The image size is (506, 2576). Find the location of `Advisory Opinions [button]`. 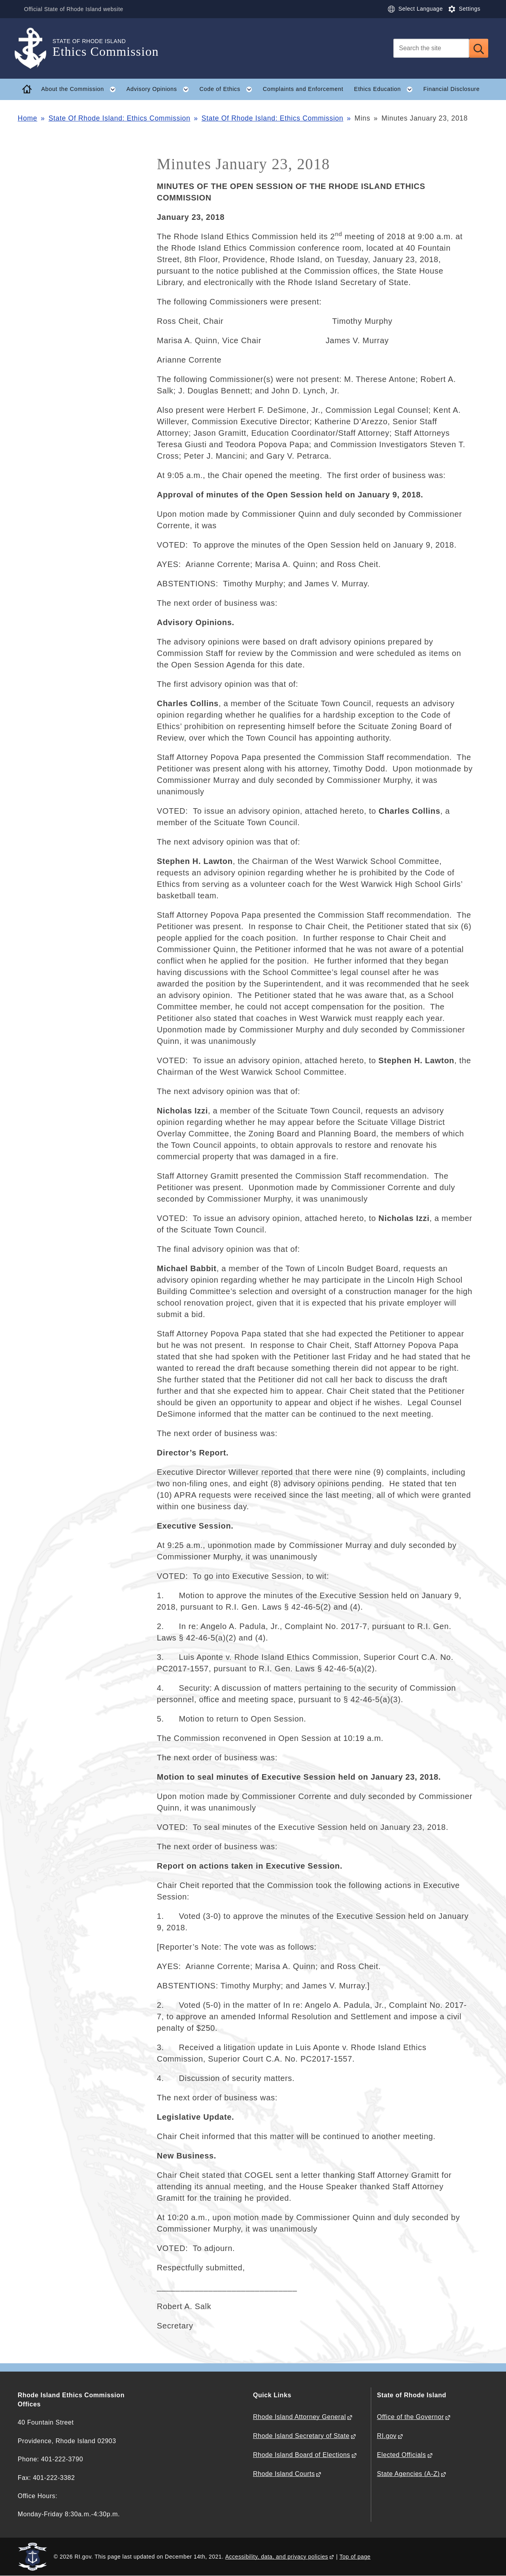

Advisory Opinions [button] is located at coordinates (160, 89).